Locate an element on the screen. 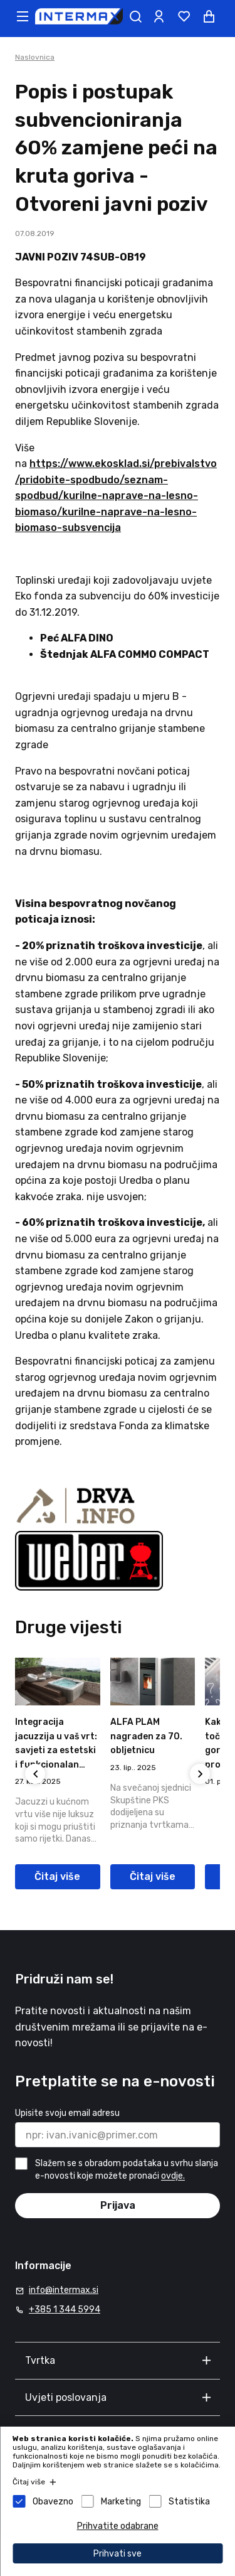 The width and height of the screenshot is (235, 2576). Integracija jacuzzija u vaš vrt: savjeti za estetski i funkcionalan raspored is located at coordinates (56, 1750).